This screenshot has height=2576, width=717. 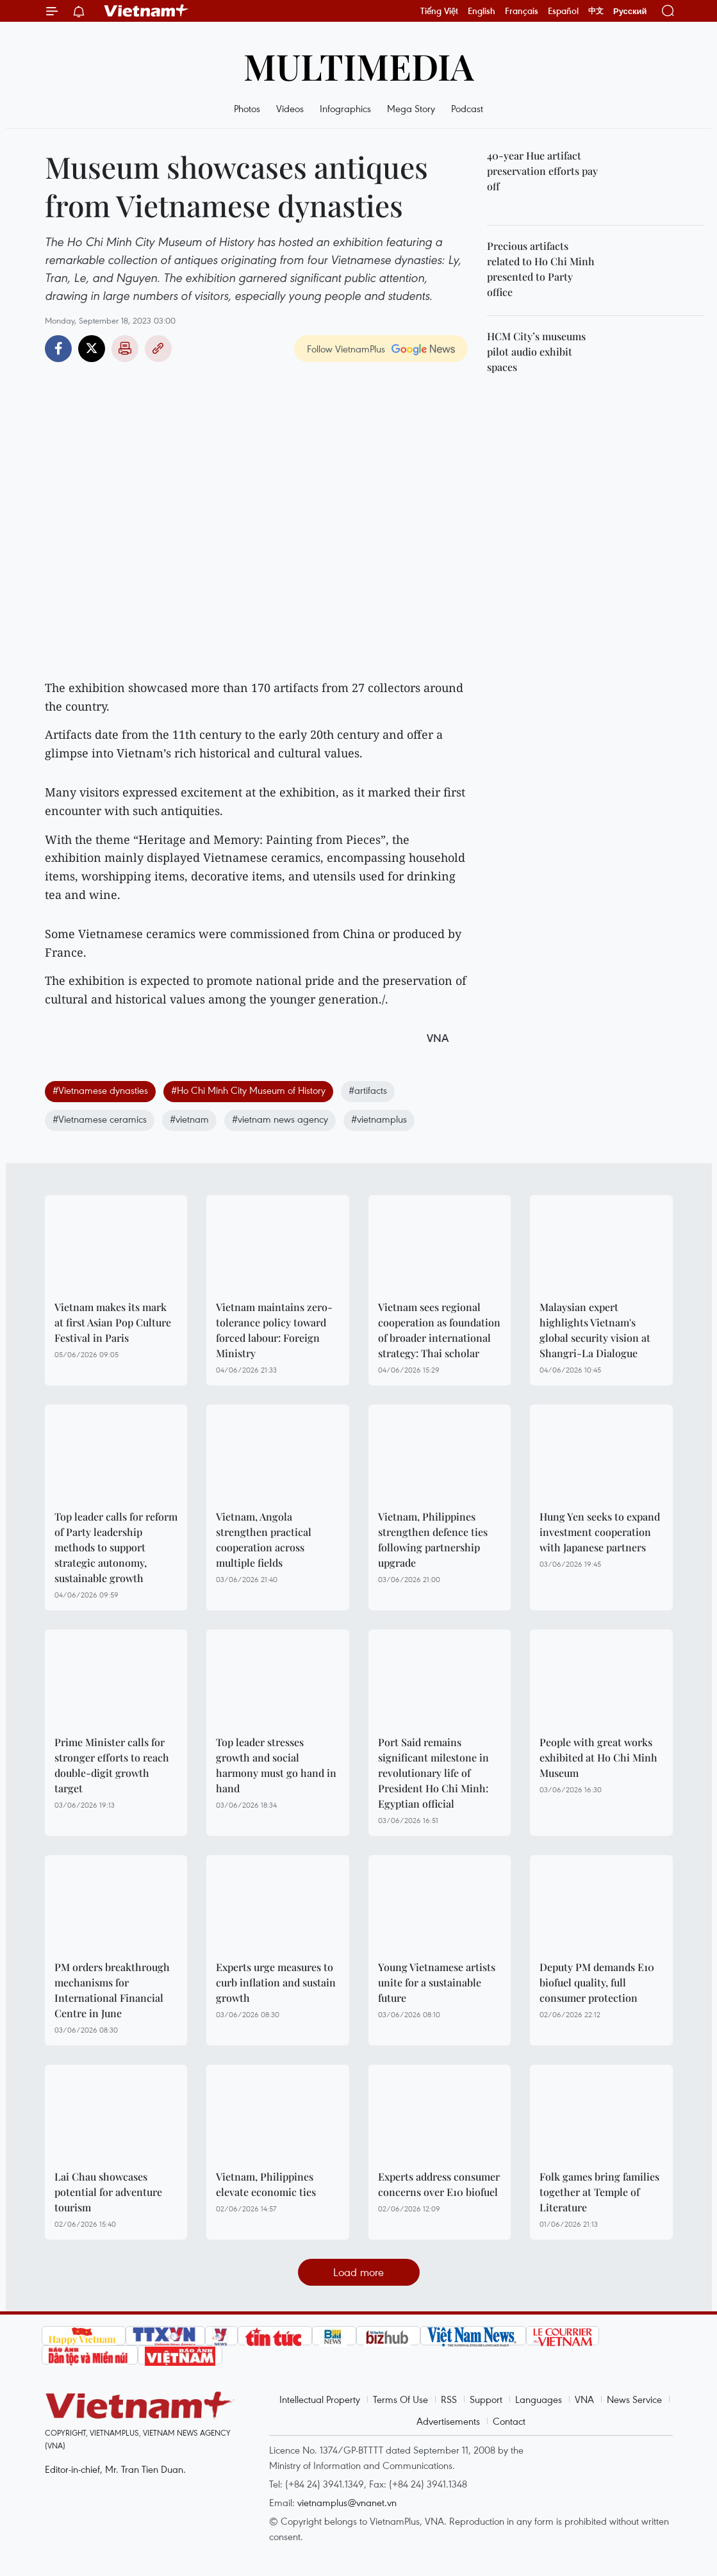 I want to click on Advertisements, so click(x=448, y=2421).